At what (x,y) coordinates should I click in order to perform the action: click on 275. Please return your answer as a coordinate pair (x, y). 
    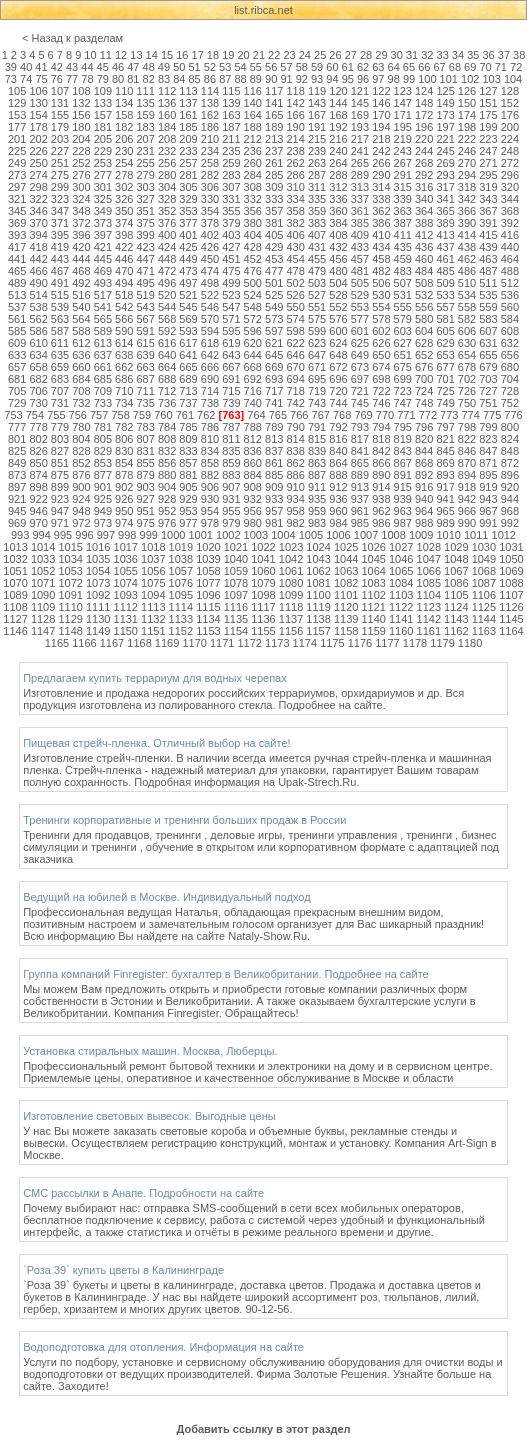
    Looking at the image, I should click on (60, 175).